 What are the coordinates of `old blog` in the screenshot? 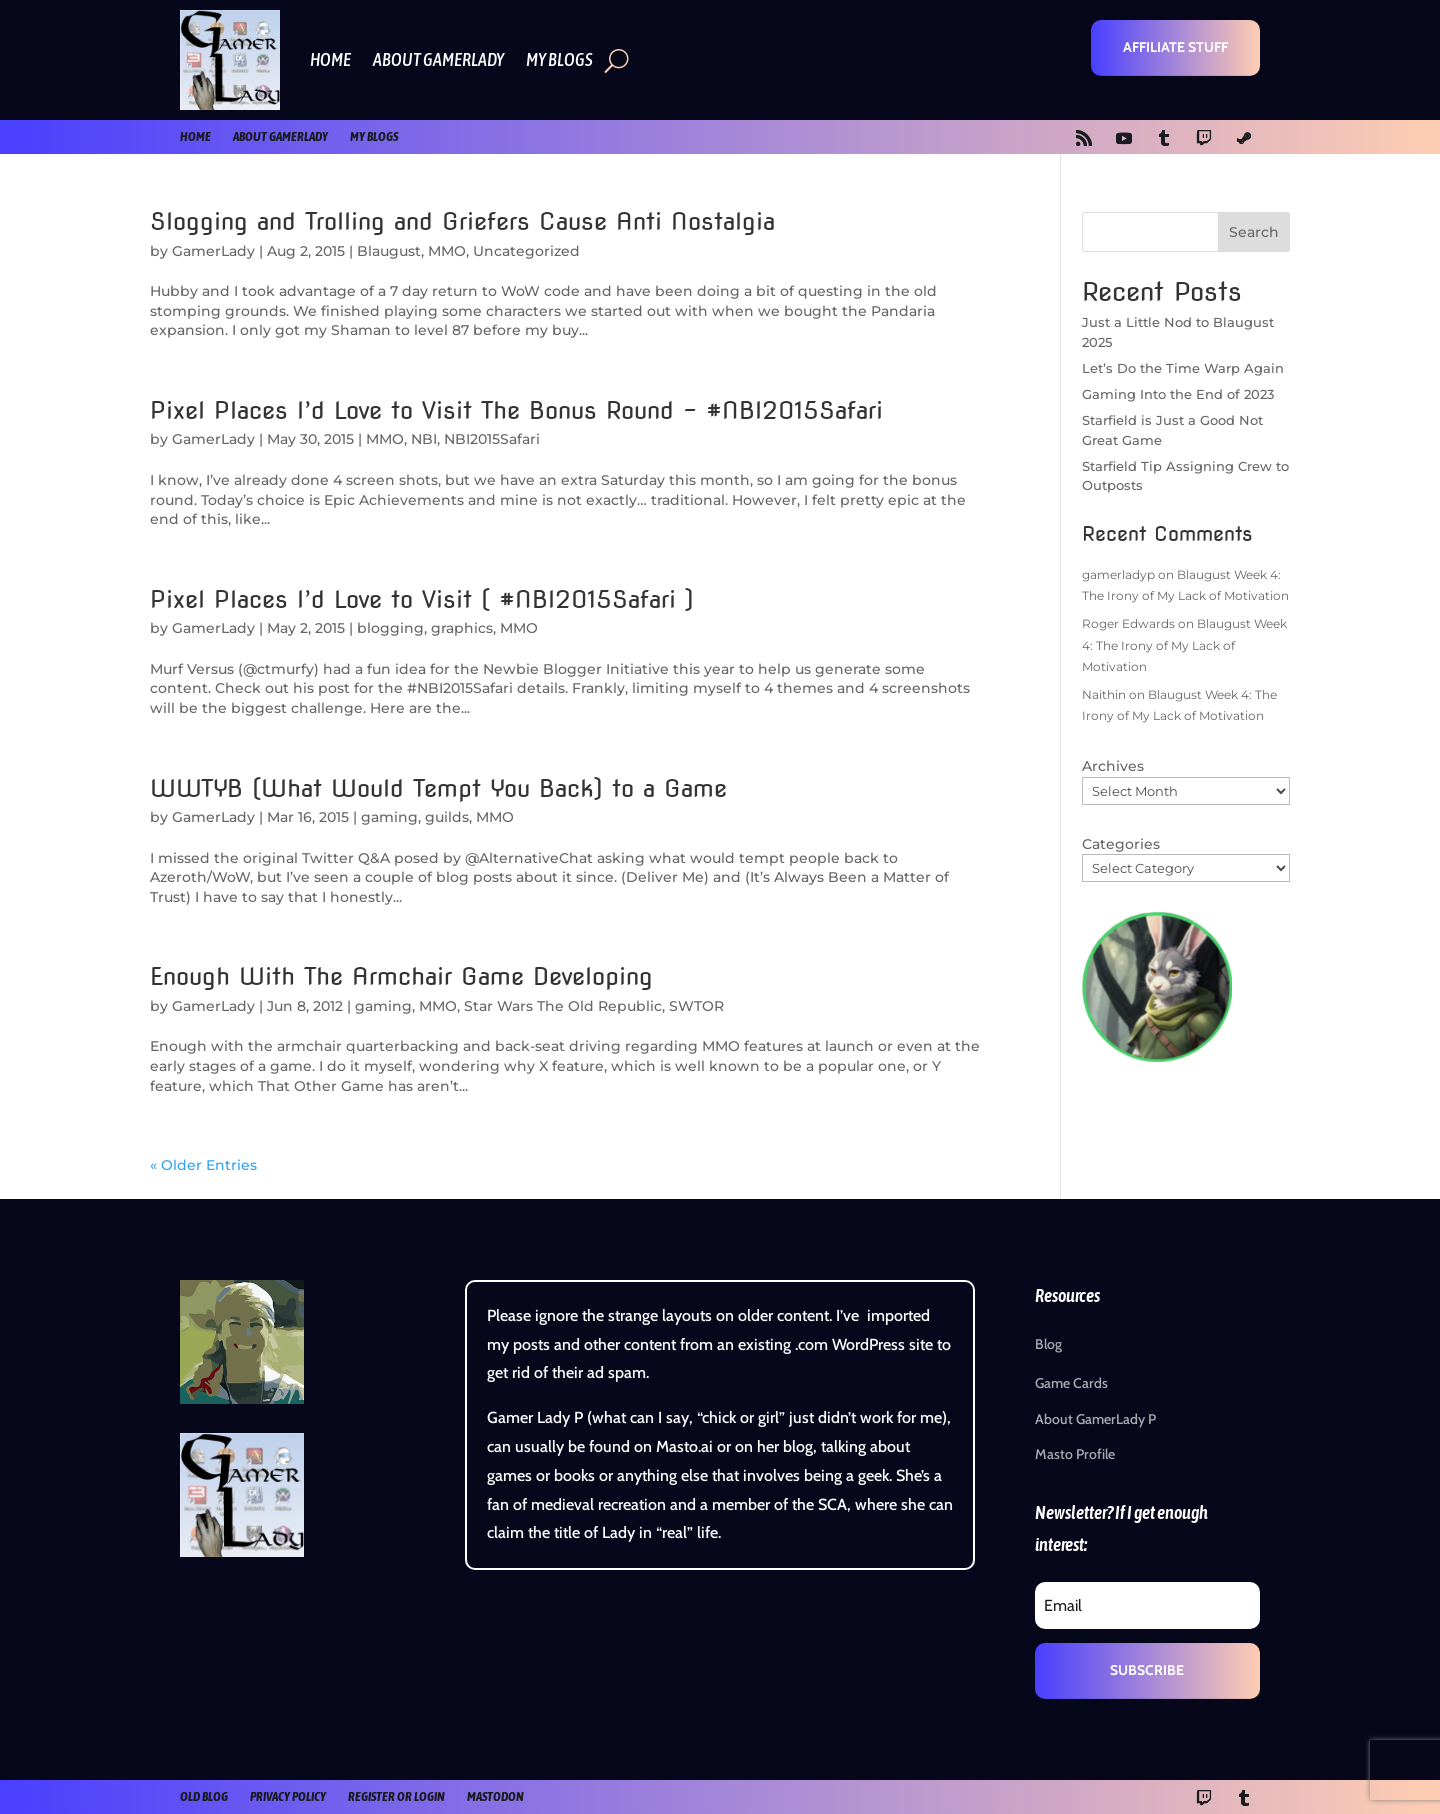 It's located at (204, 1796).